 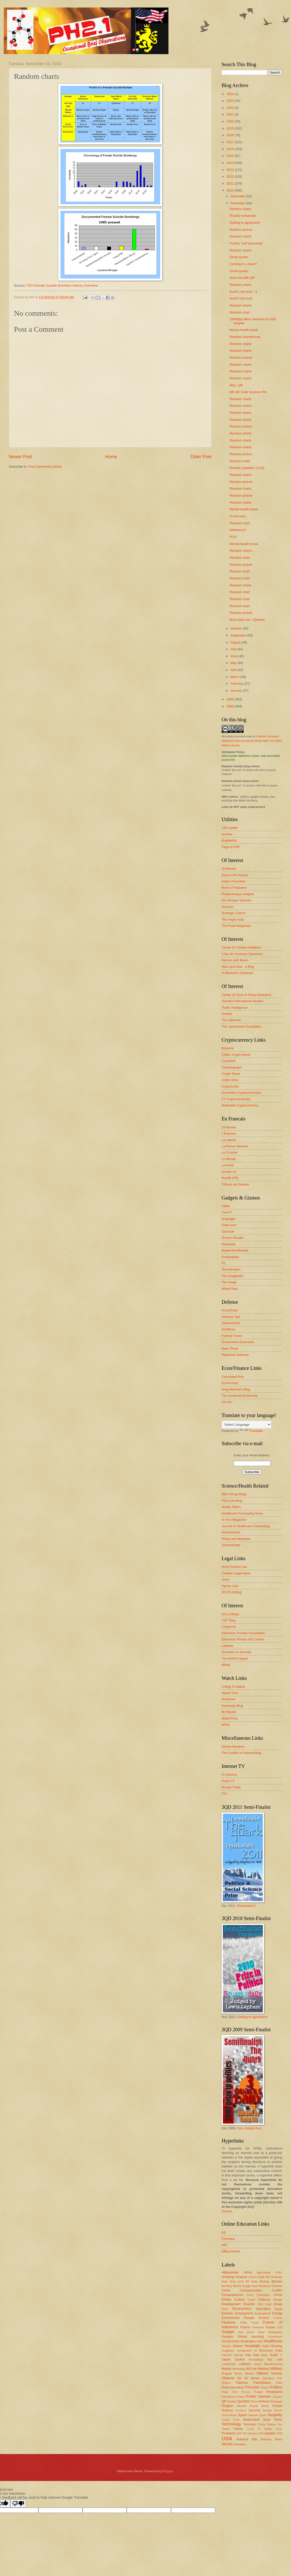 I want to click on Navy Times, so click(x=230, y=1348).